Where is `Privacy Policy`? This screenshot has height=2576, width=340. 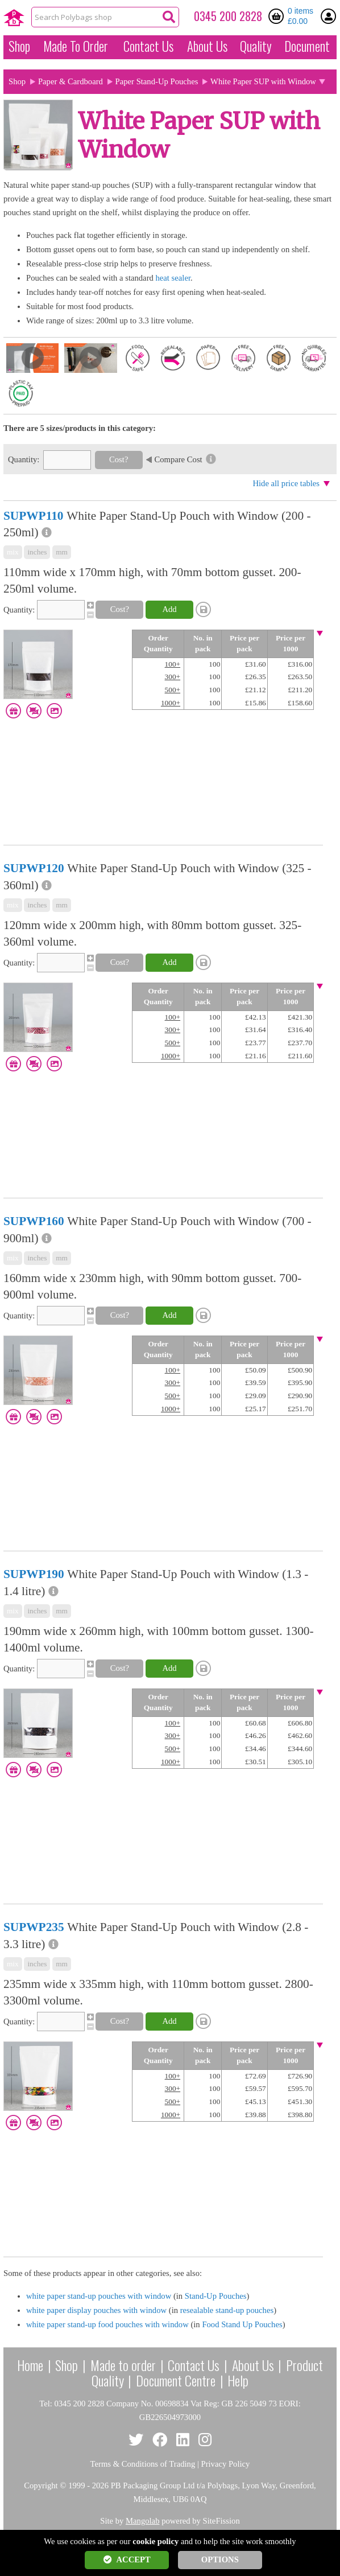
Privacy Policy is located at coordinates (225, 2463).